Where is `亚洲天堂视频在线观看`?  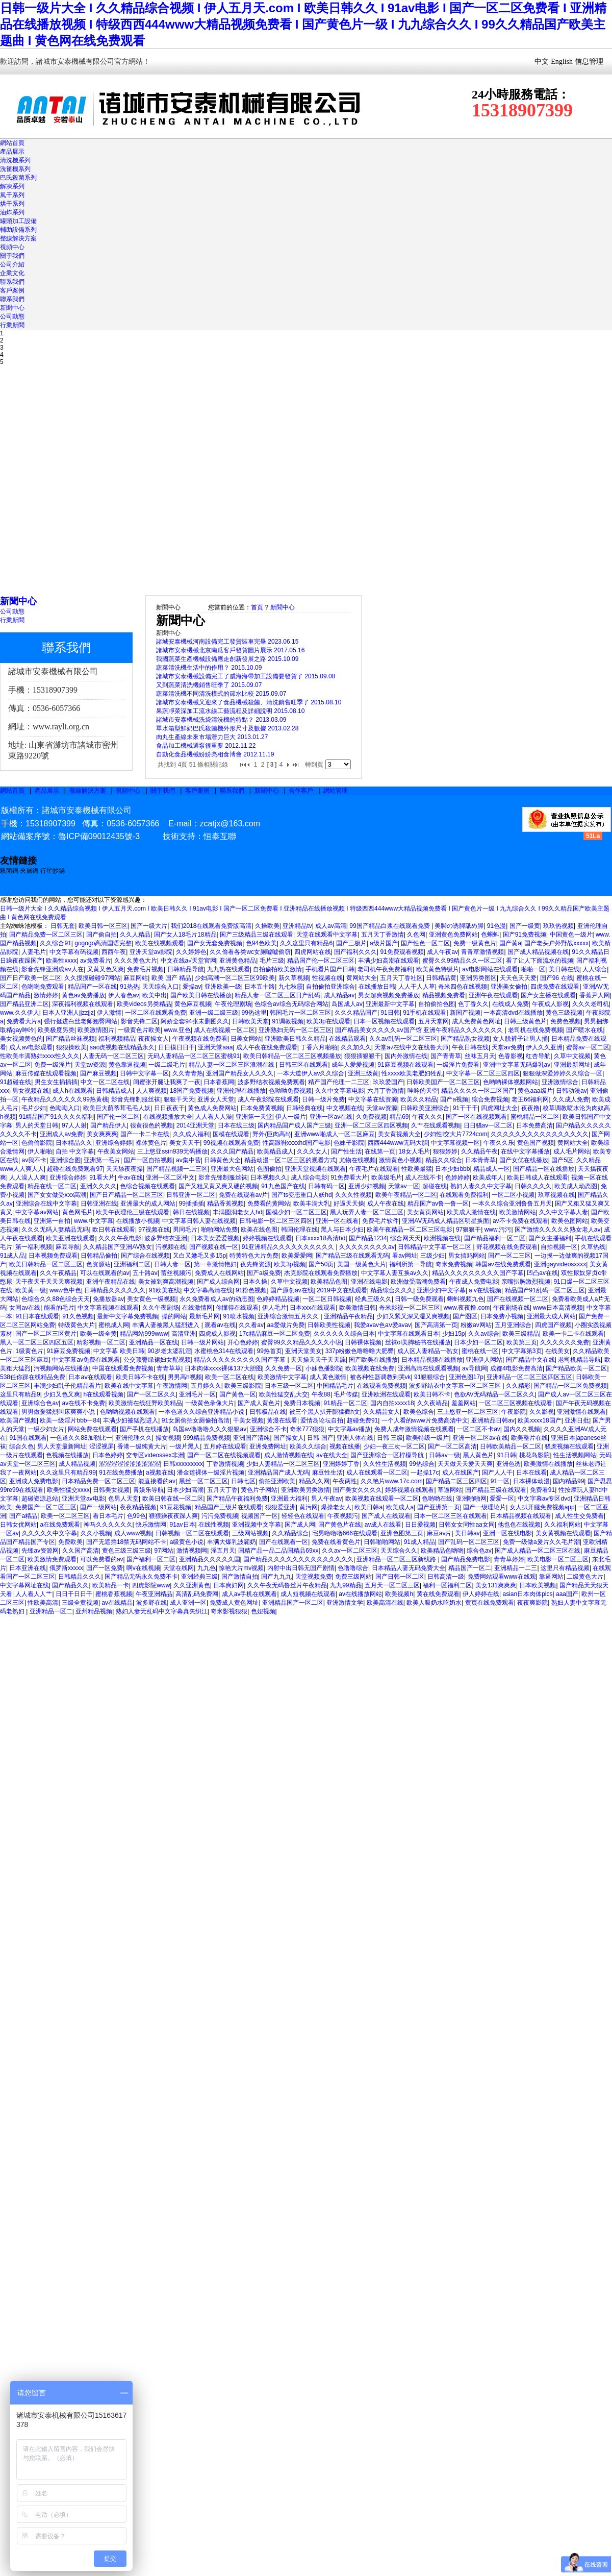
亚洲天堂视频在线观看 is located at coordinates (315, 1168).